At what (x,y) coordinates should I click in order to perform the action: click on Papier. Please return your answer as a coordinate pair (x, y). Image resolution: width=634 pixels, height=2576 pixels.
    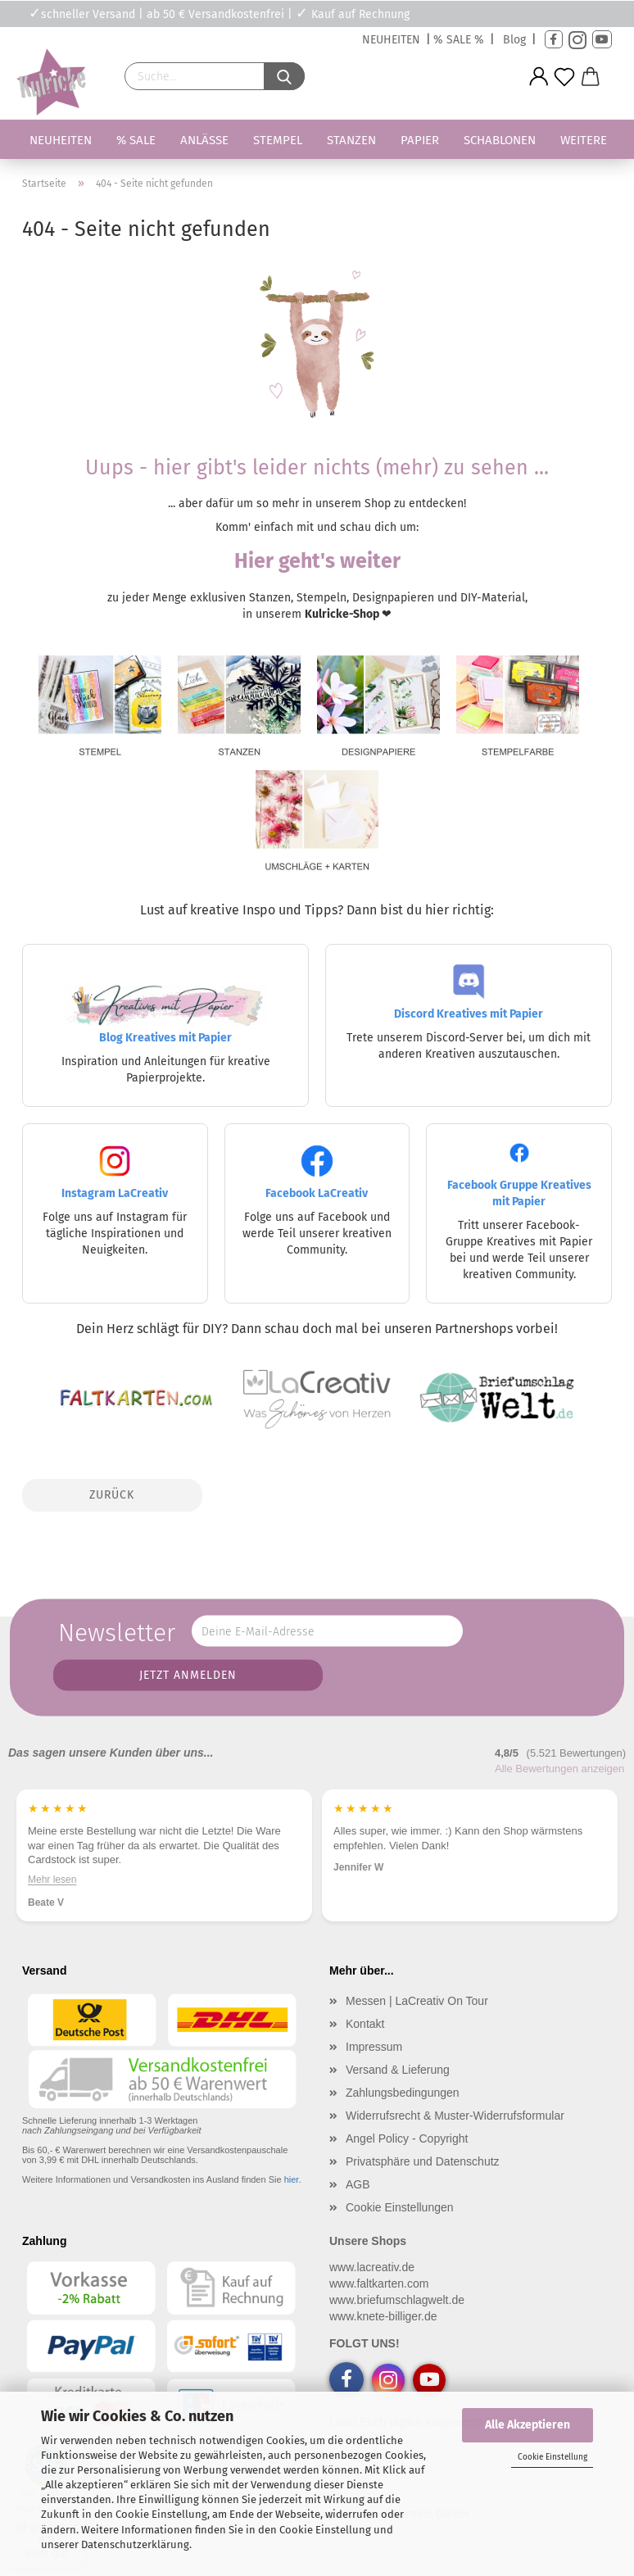
    Looking at the image, I should click on (420, 140).